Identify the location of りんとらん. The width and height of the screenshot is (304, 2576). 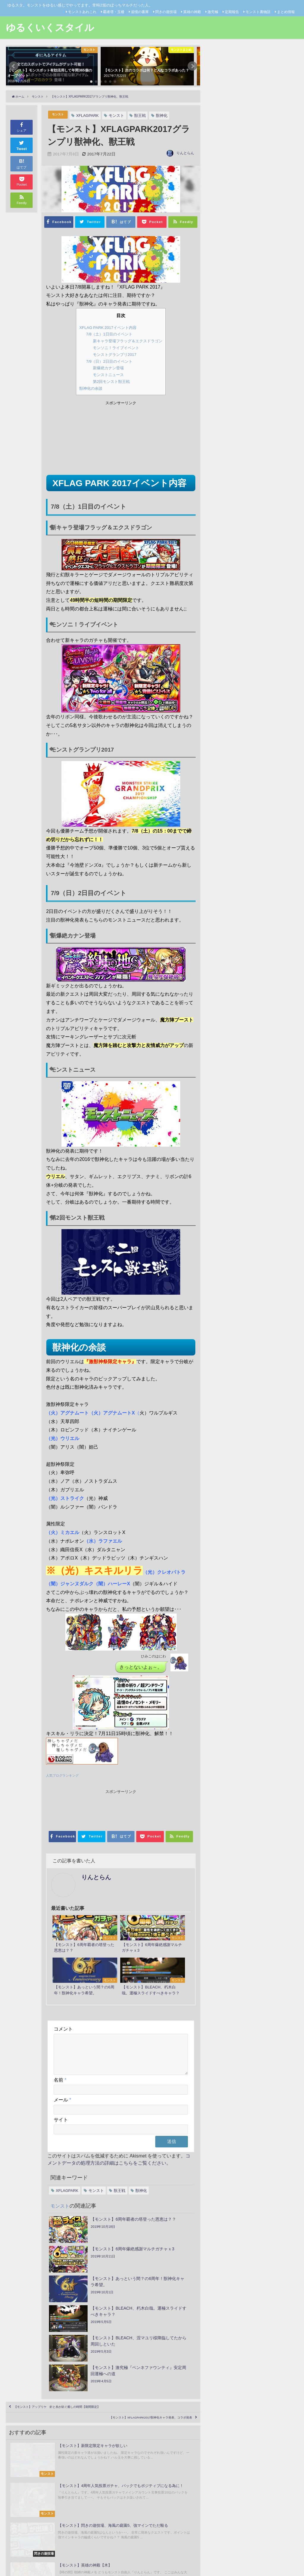
(185, 153).